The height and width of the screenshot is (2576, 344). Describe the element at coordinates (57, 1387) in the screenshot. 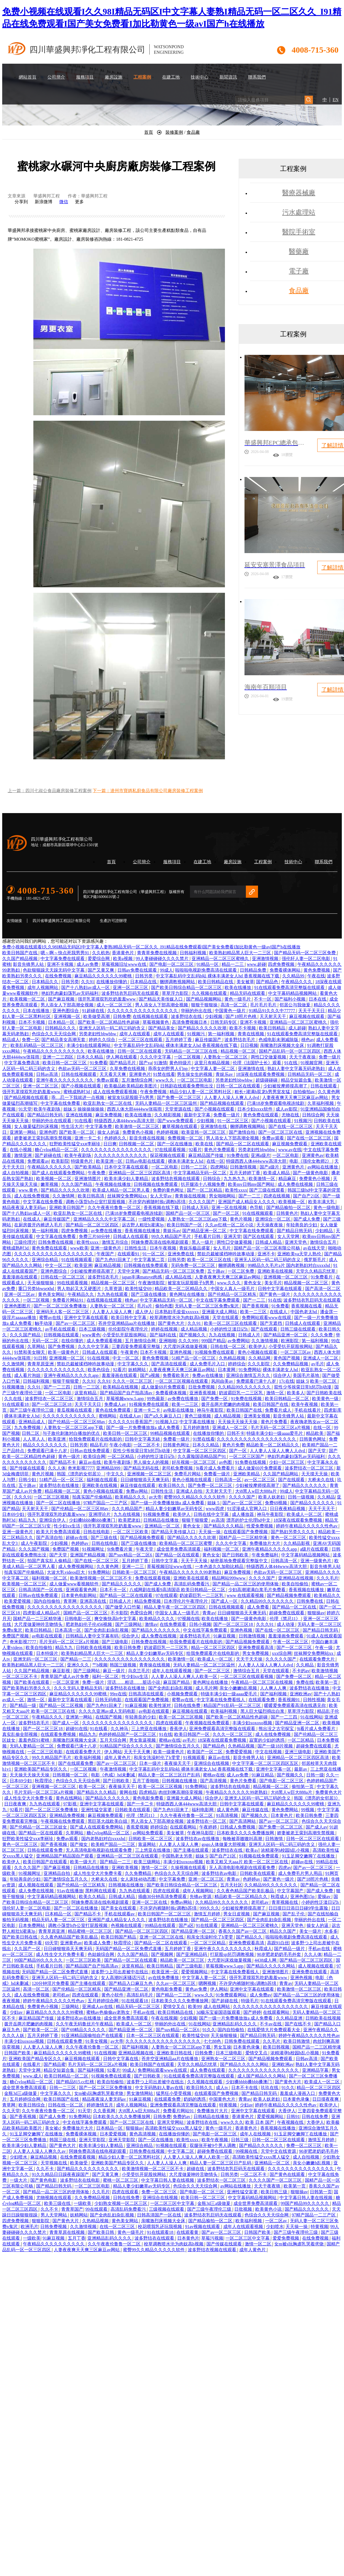

I see `国产一二三四` at that location.